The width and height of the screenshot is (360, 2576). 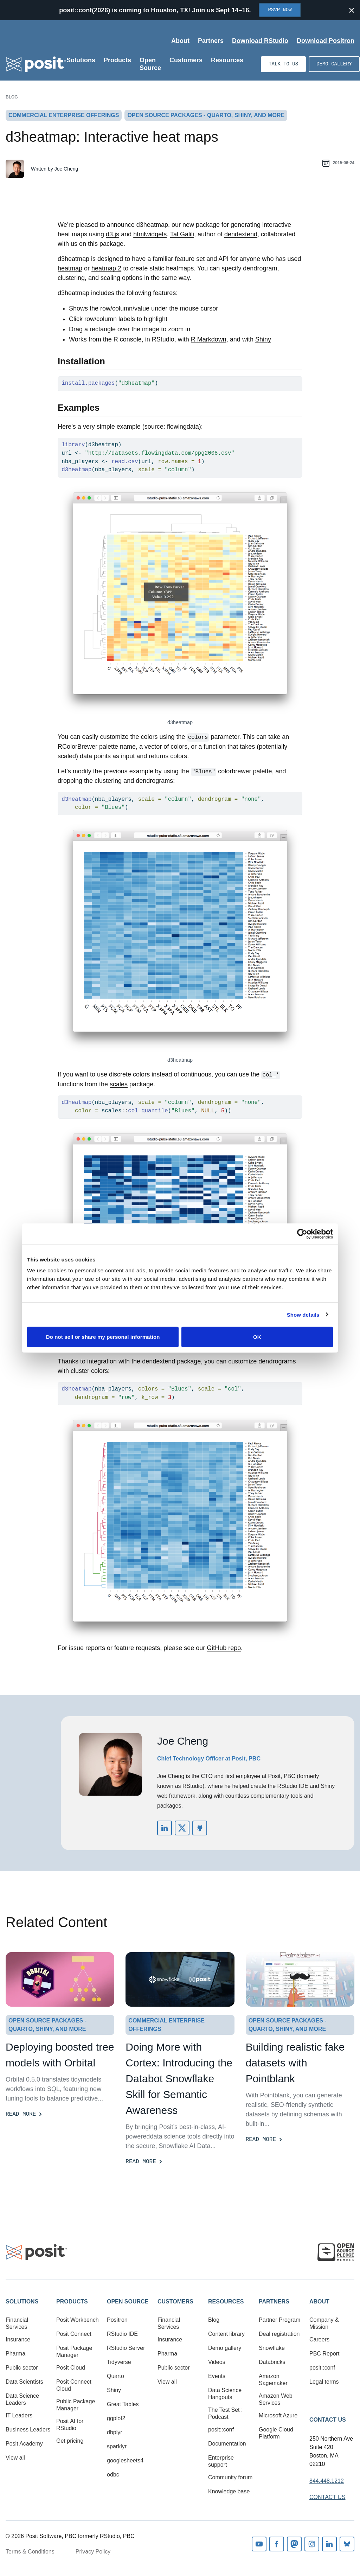 What do you see at coordinates (229, 2491) in the screenshot?
I see `Knowledge base` at bounding box center [229, 2491].